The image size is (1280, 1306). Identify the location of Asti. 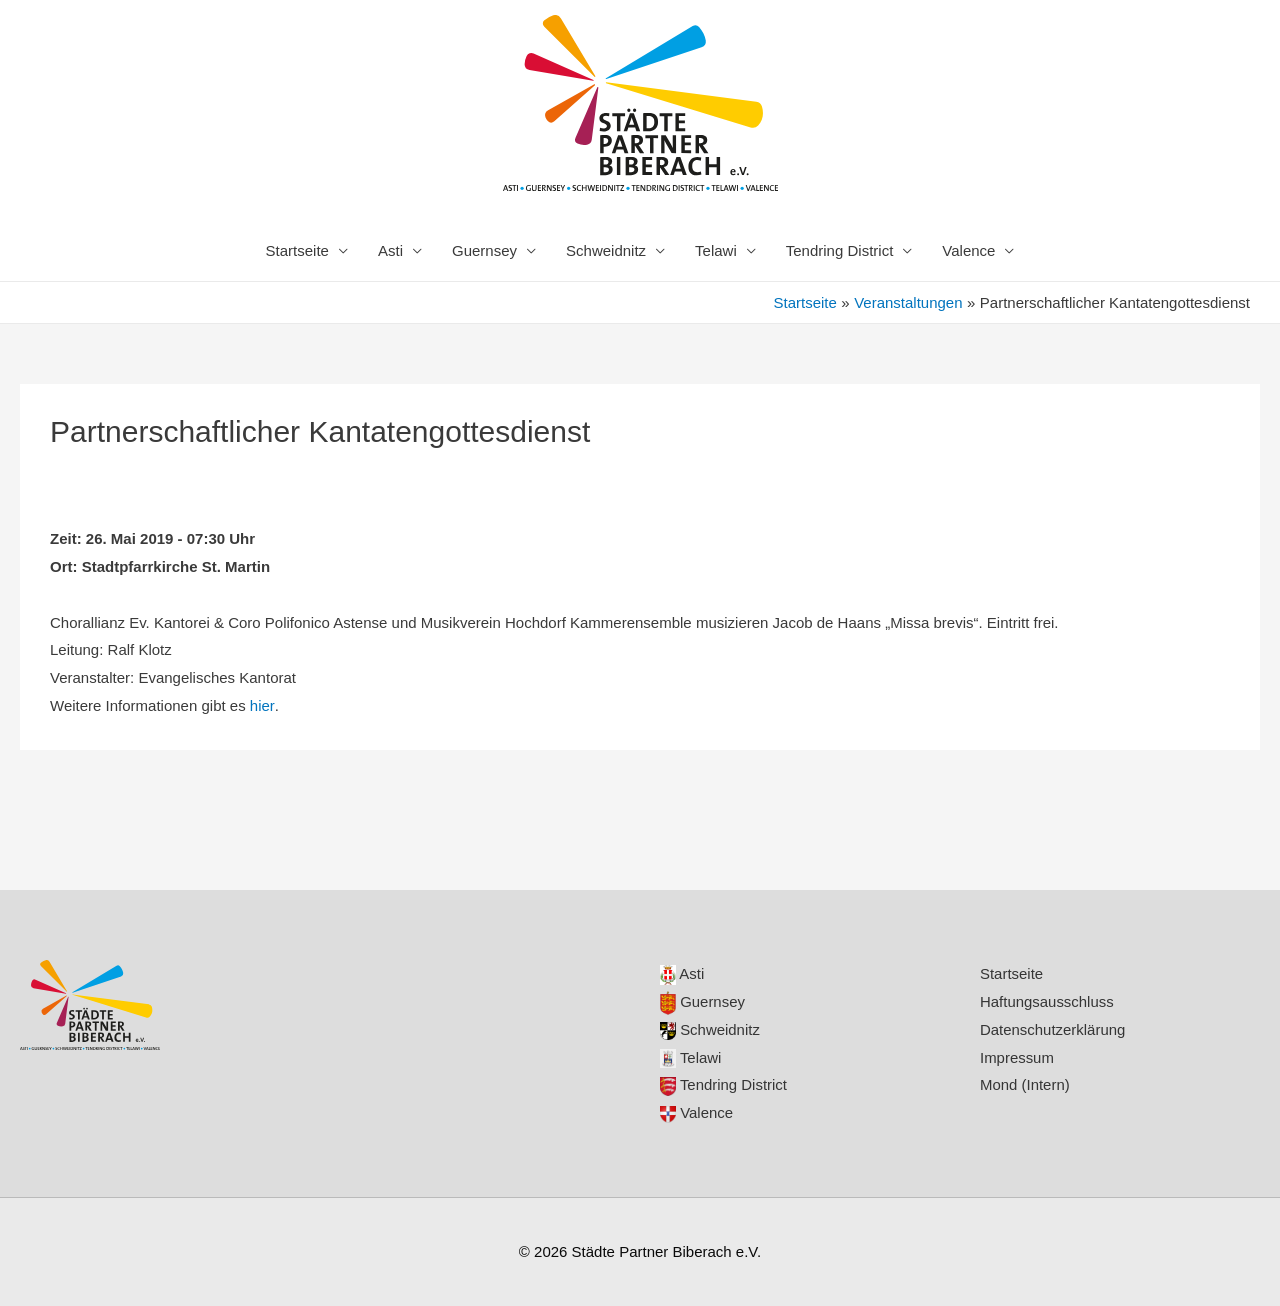
(390, 250).